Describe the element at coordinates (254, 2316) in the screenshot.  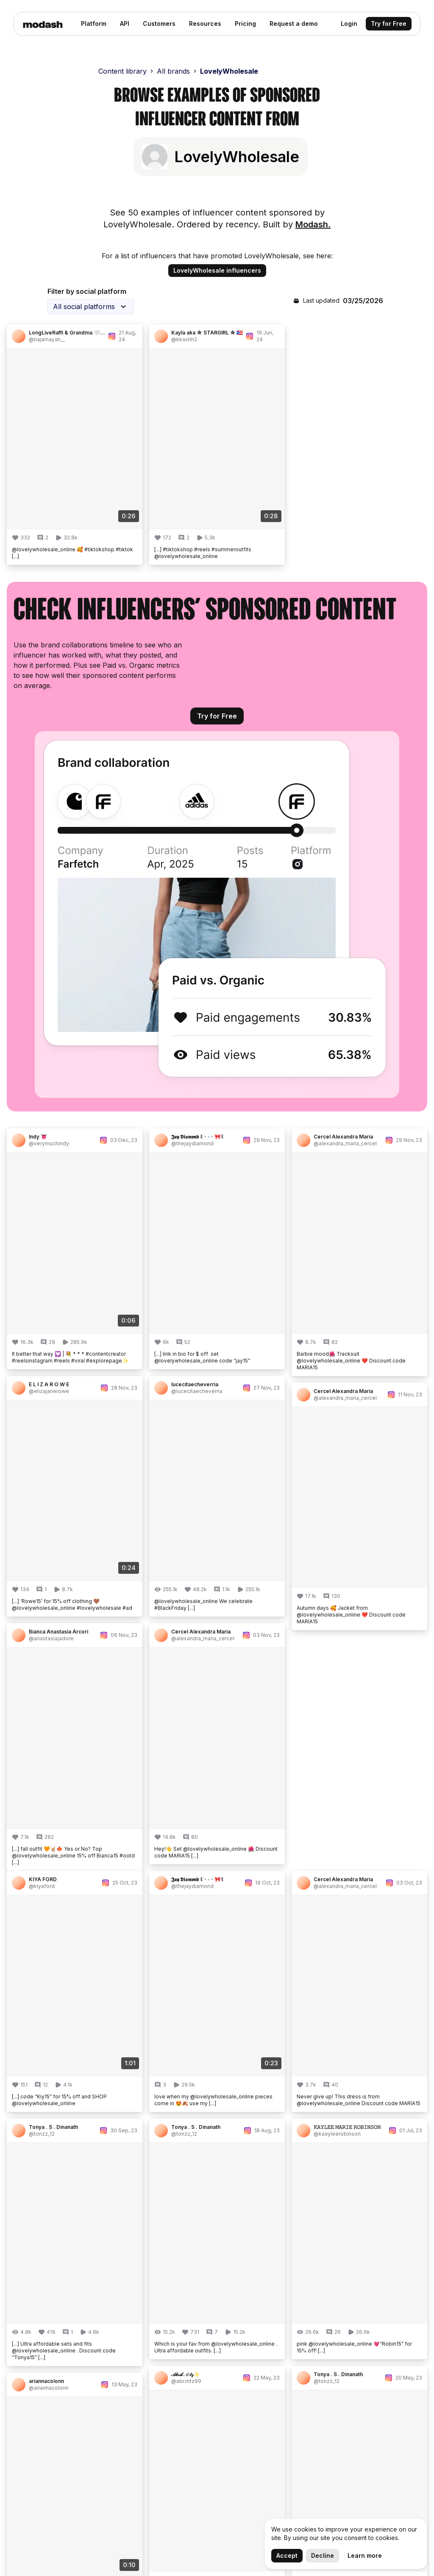
I see `Campaign Monitoring` at that location.